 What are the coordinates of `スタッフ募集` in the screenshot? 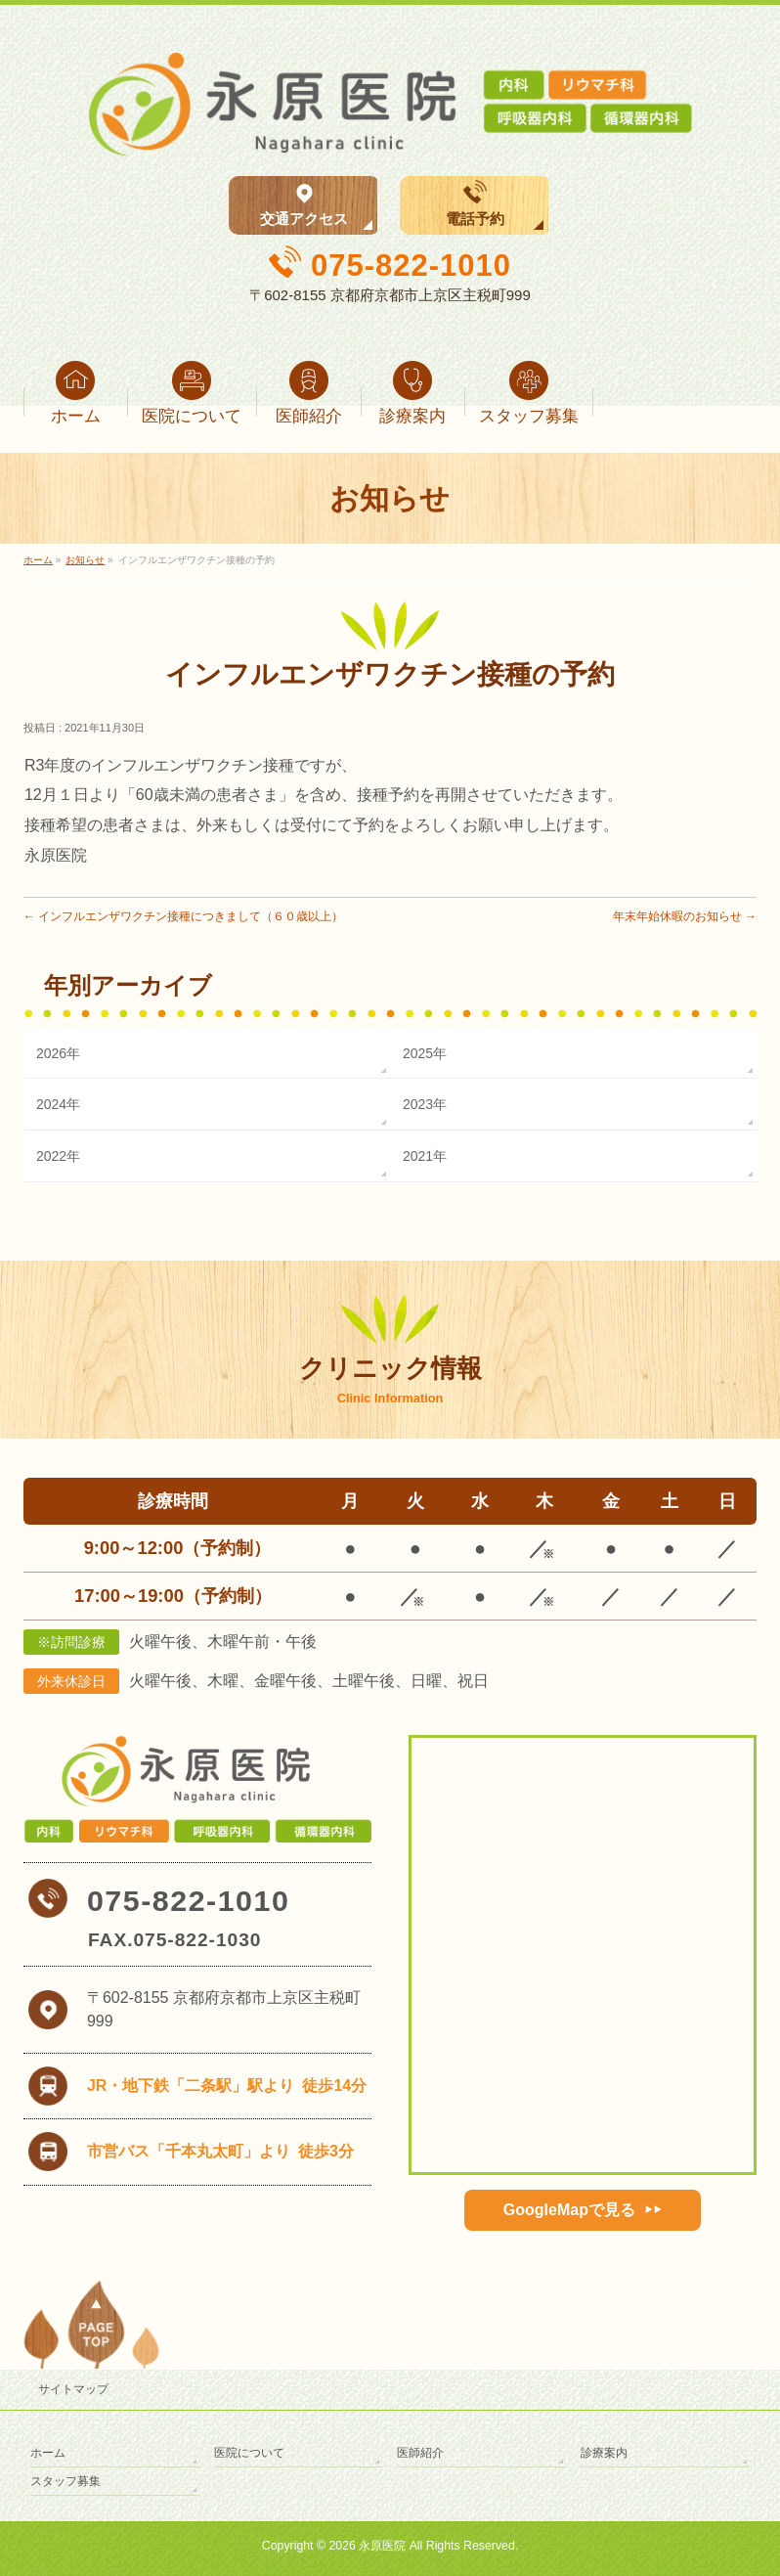 It's located at (65, 2481).